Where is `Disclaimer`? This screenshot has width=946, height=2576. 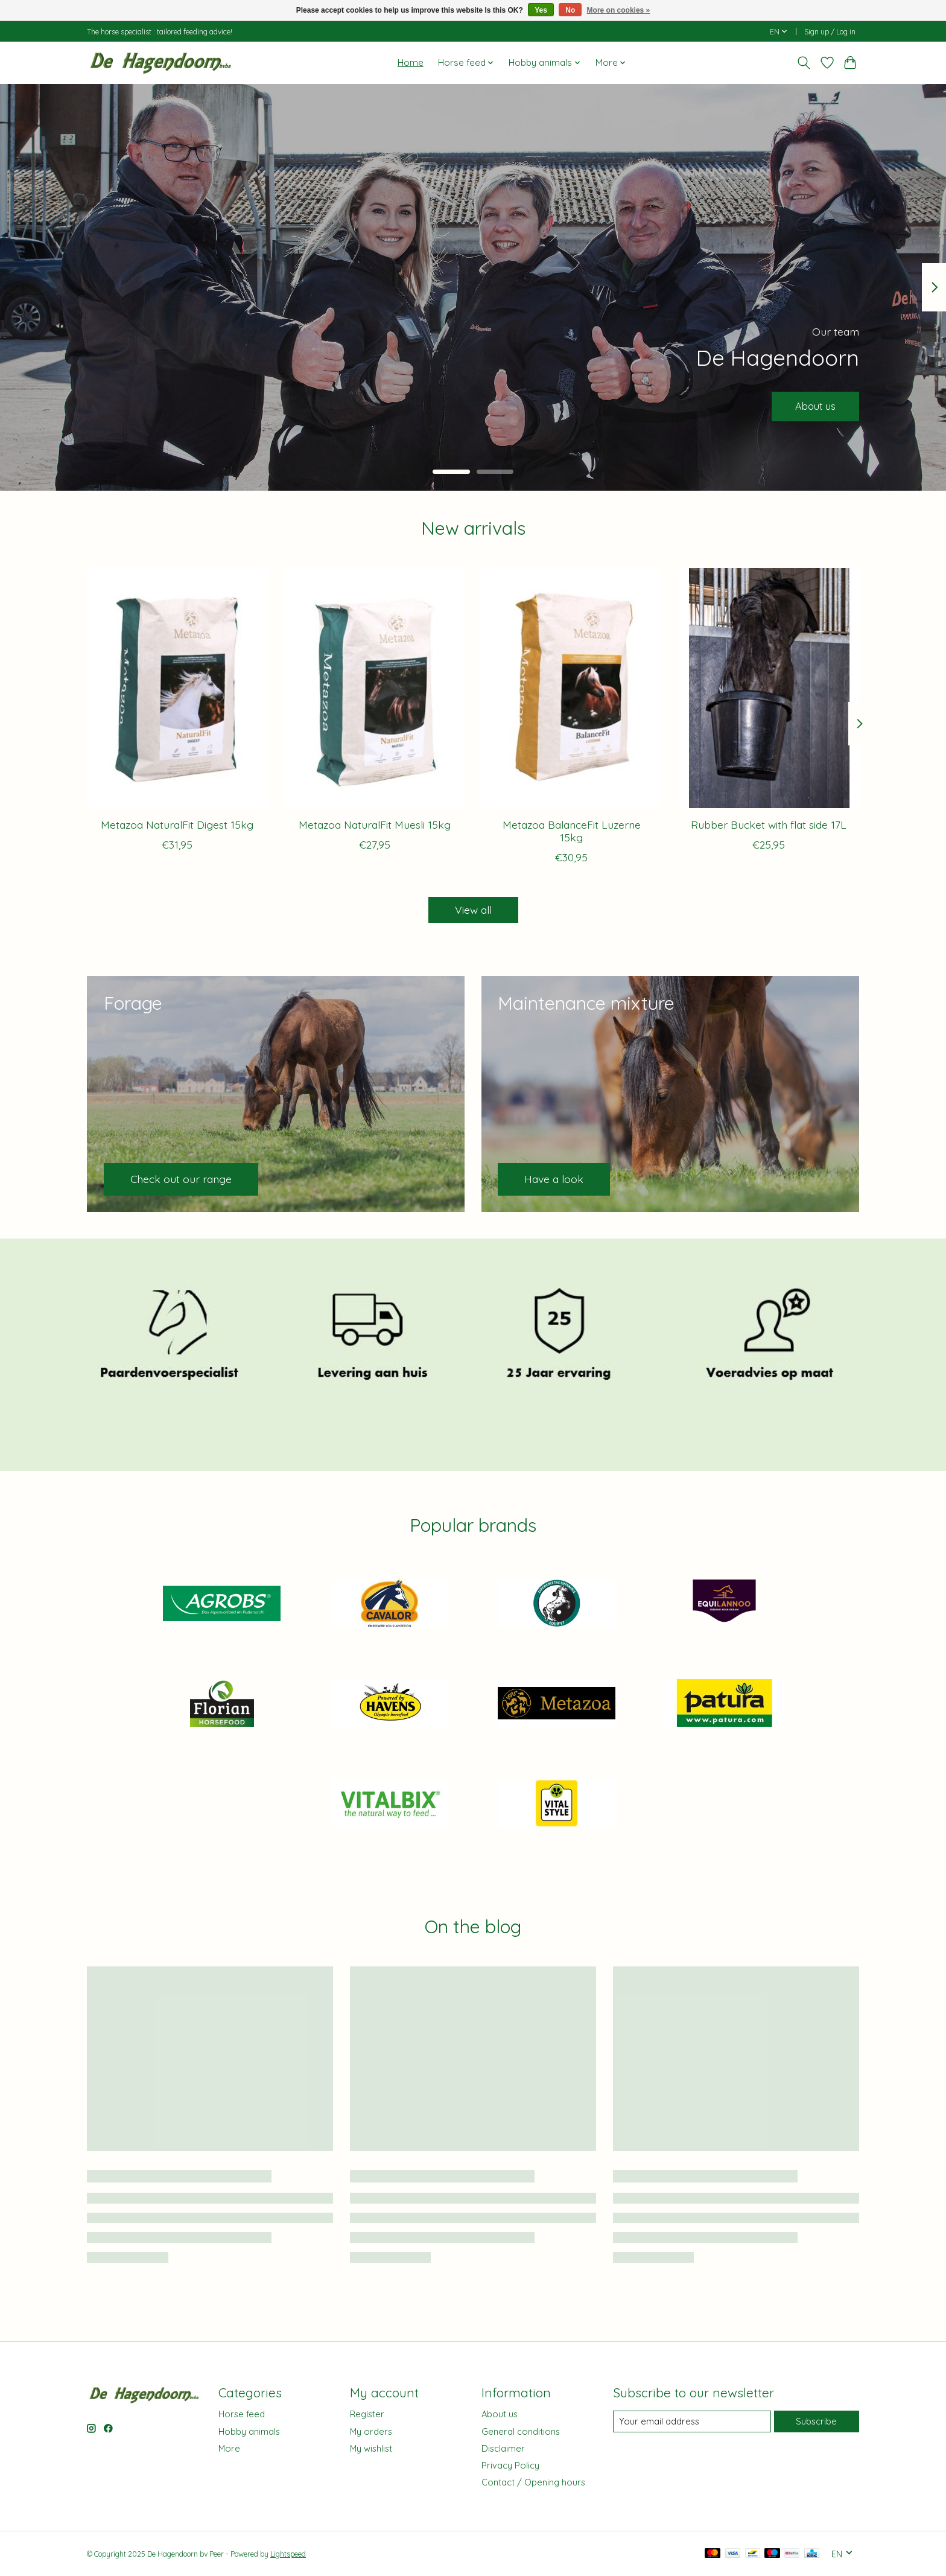
Disclaimer is located at coordinates (503, 2448).